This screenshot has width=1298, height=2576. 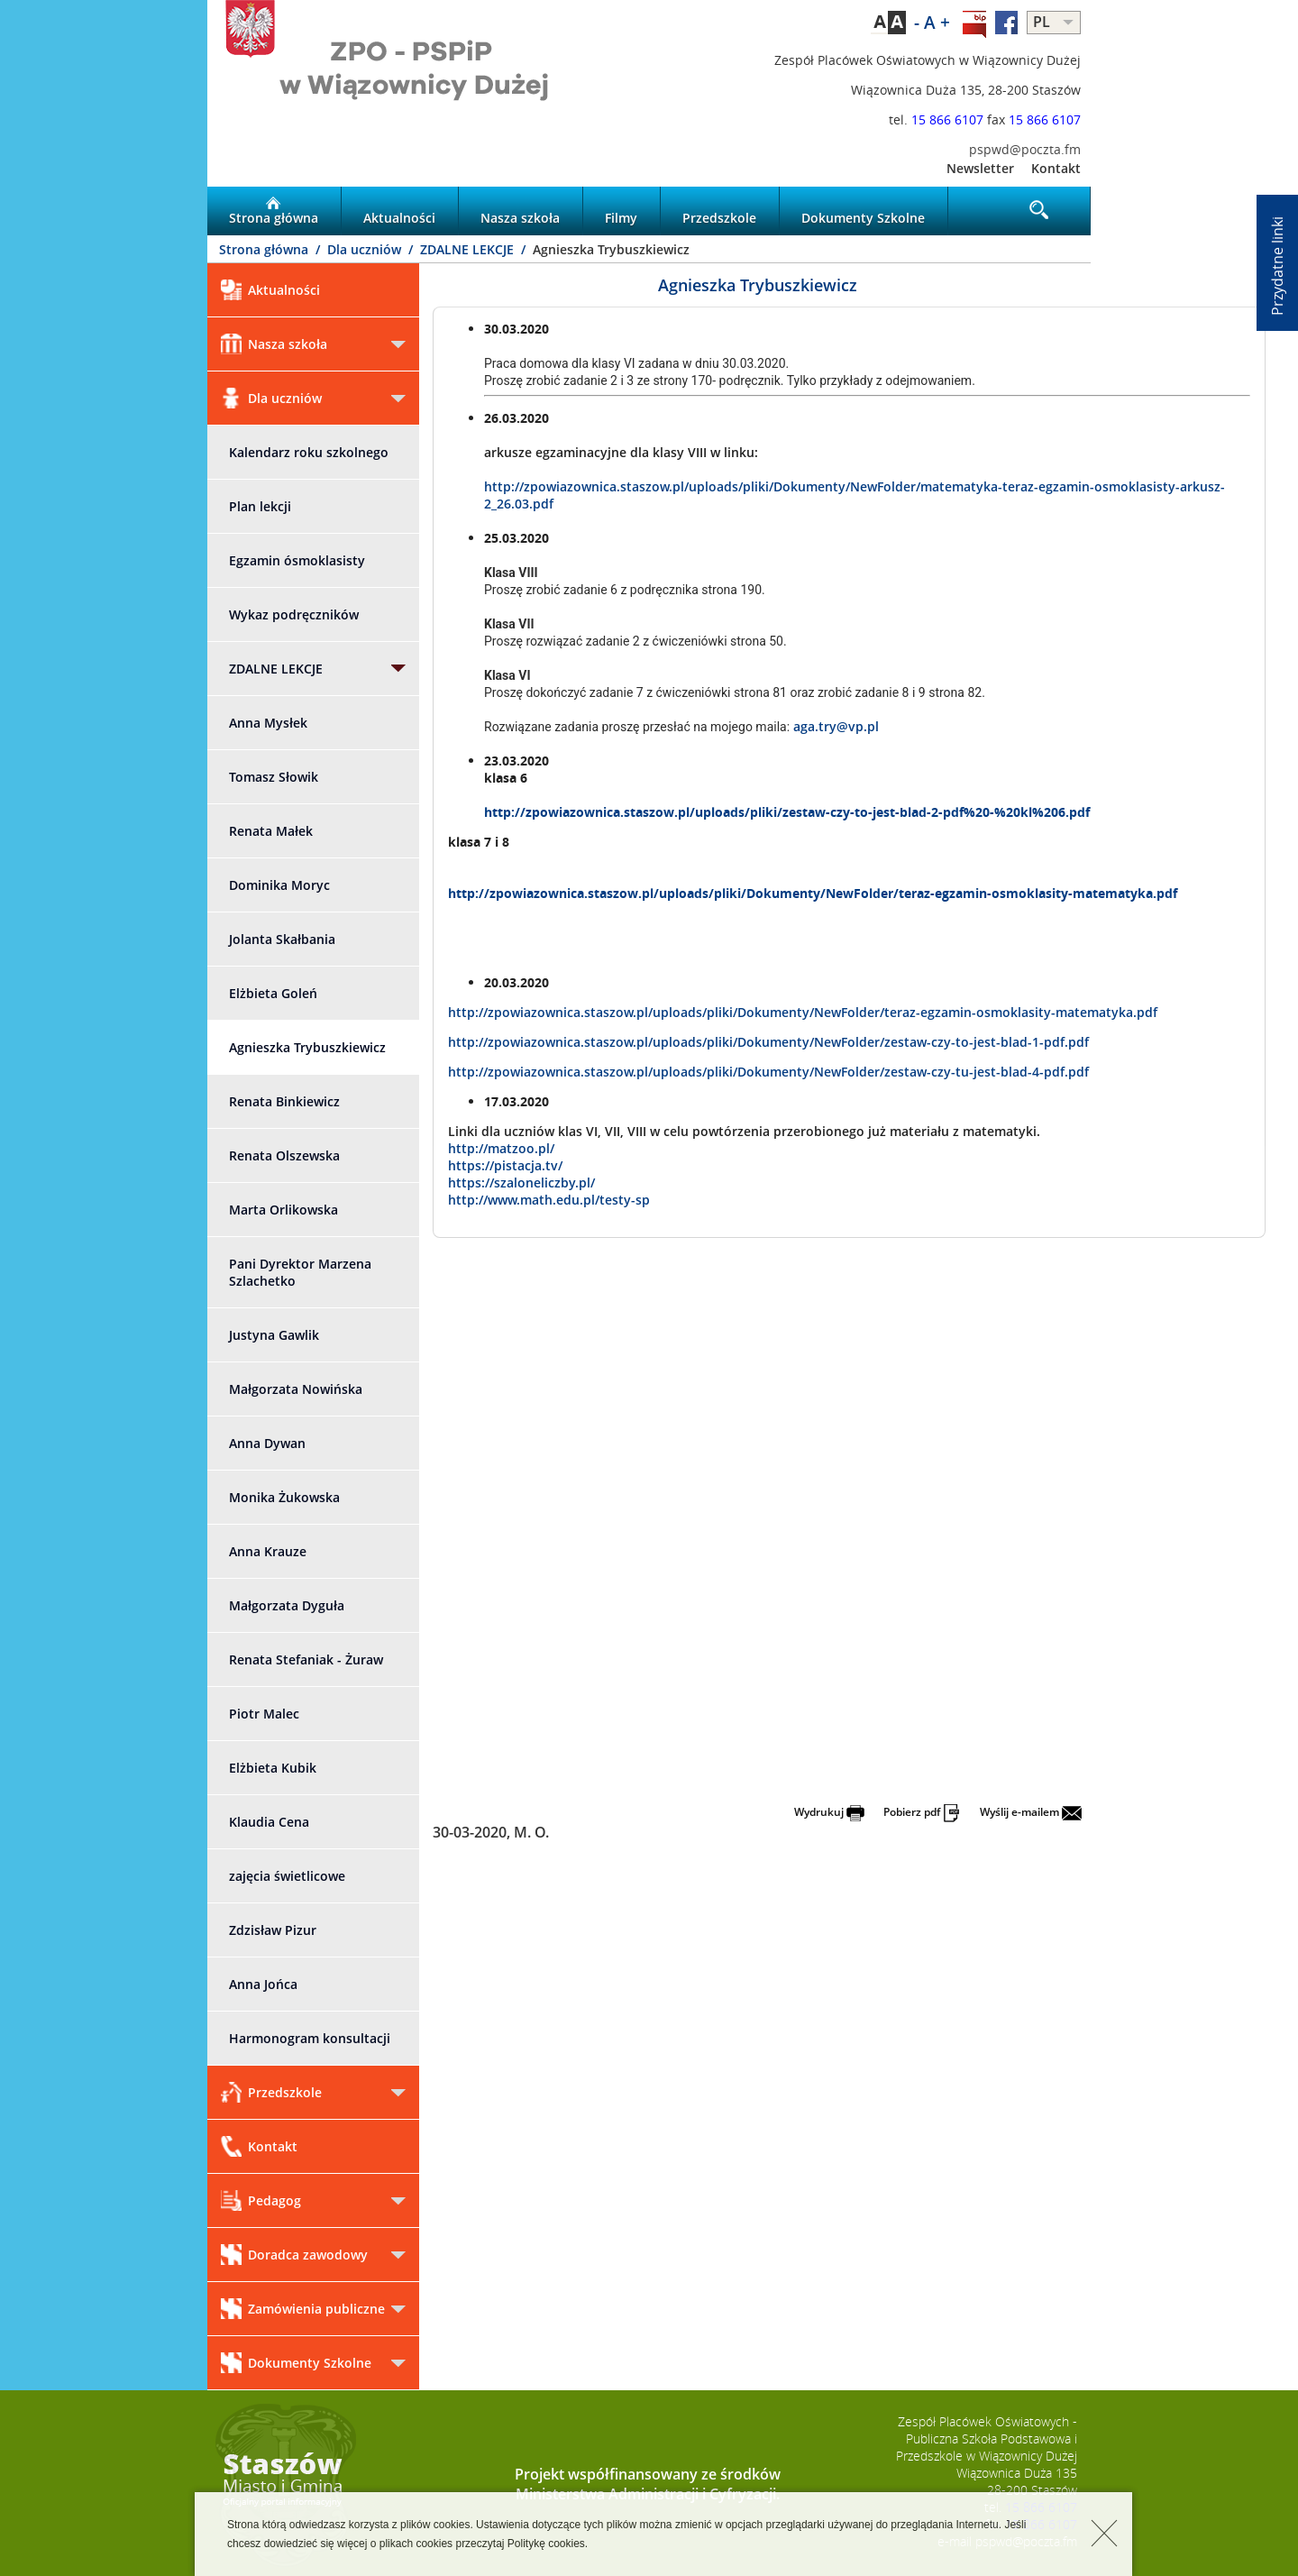 I want to click on Dominika Moryc, so click(x=279, y=885).